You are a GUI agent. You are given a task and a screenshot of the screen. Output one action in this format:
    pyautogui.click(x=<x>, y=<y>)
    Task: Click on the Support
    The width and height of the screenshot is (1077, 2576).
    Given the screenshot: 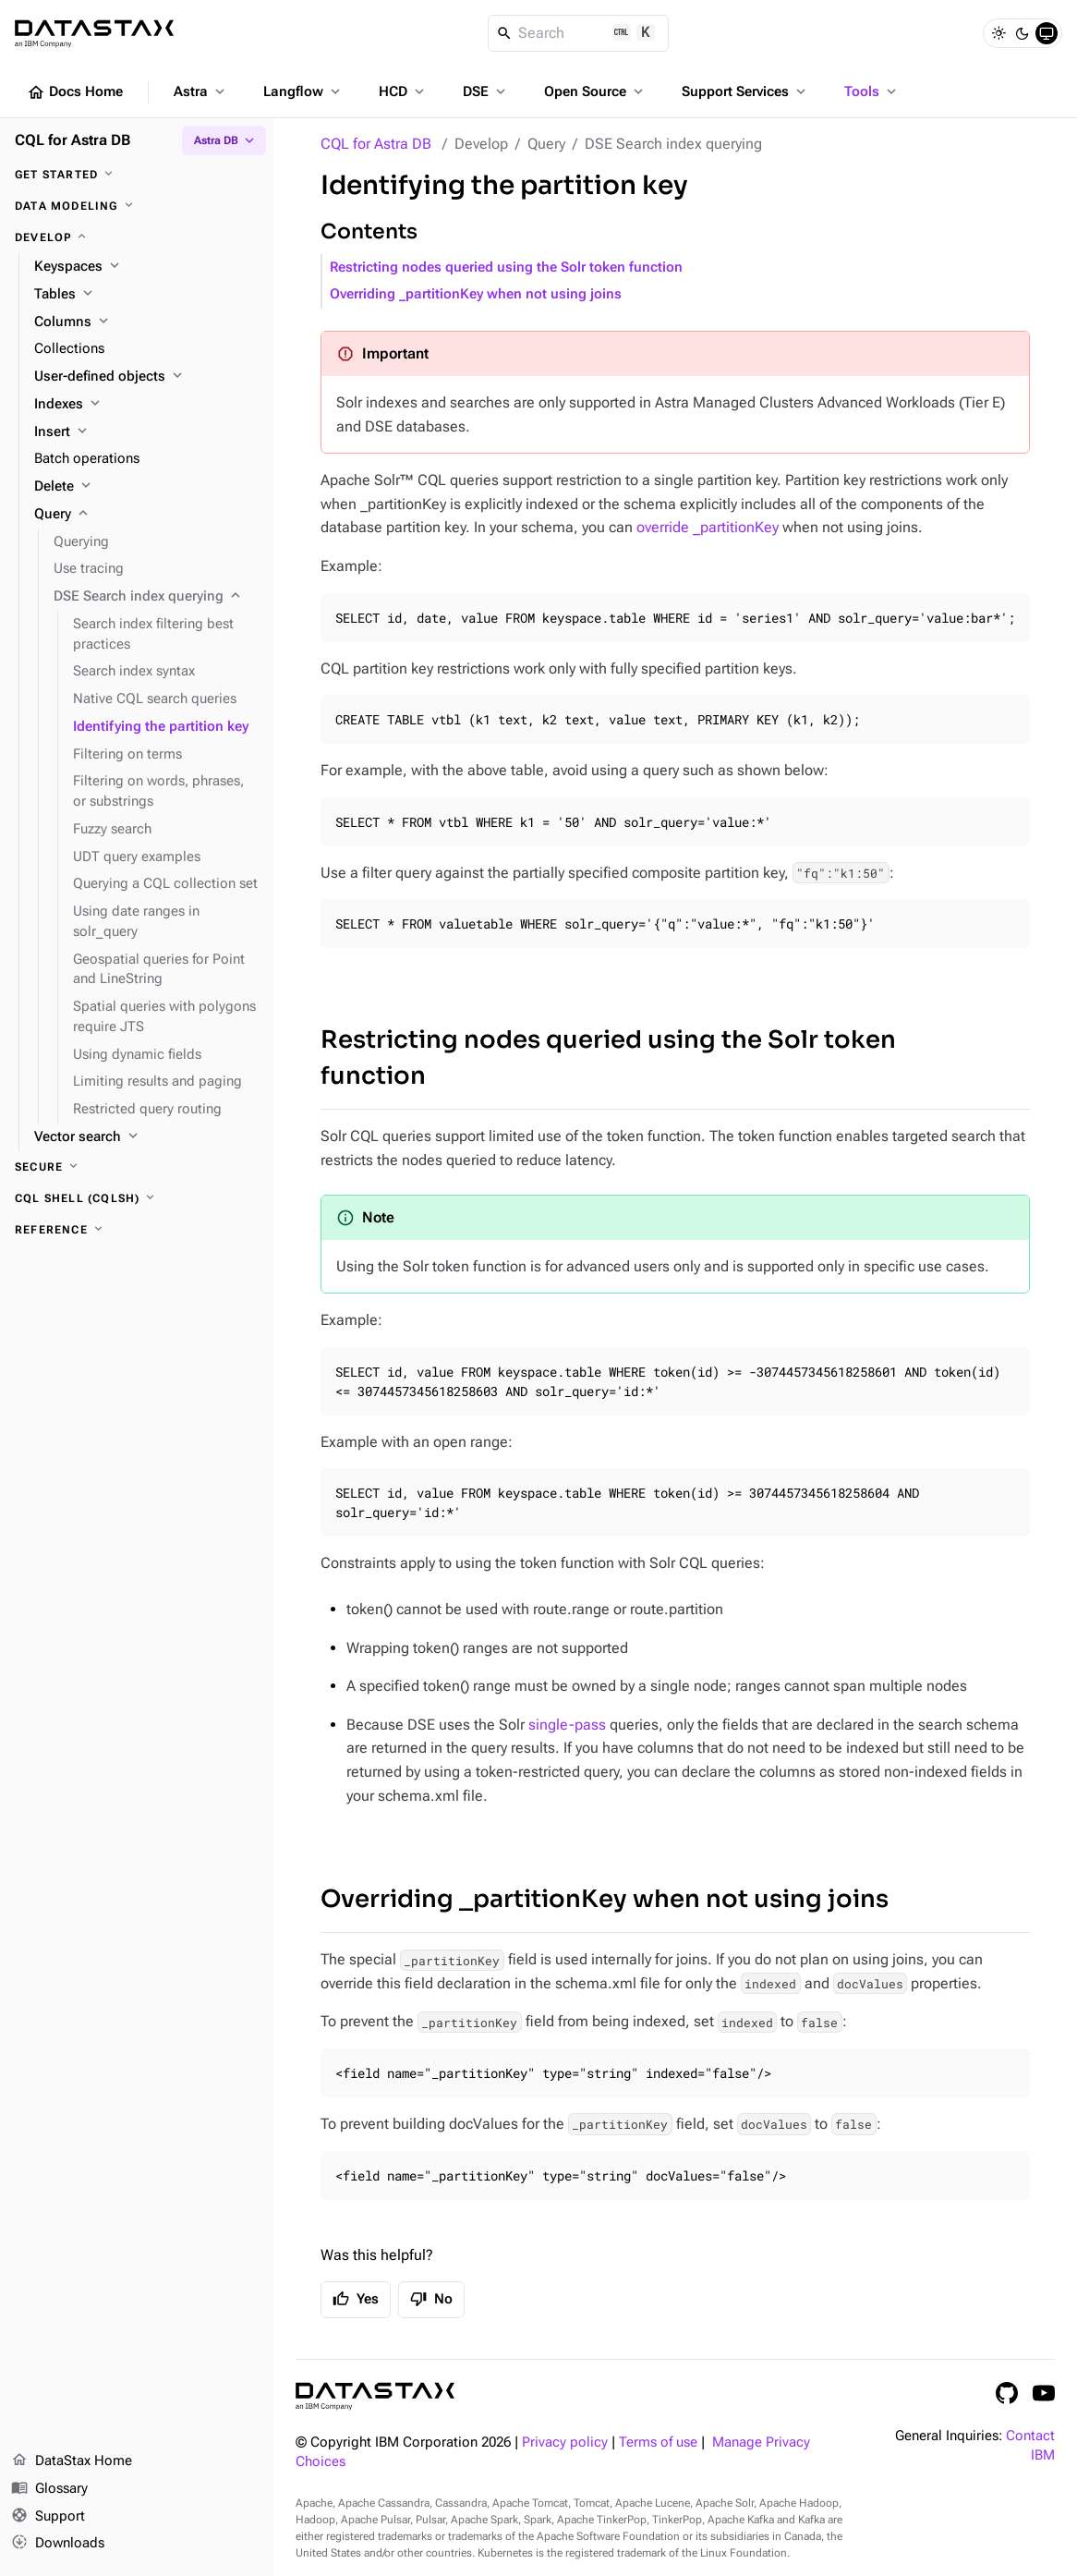 What is the action you would take?
    pyautogui.click(x=48, y=2517)
    